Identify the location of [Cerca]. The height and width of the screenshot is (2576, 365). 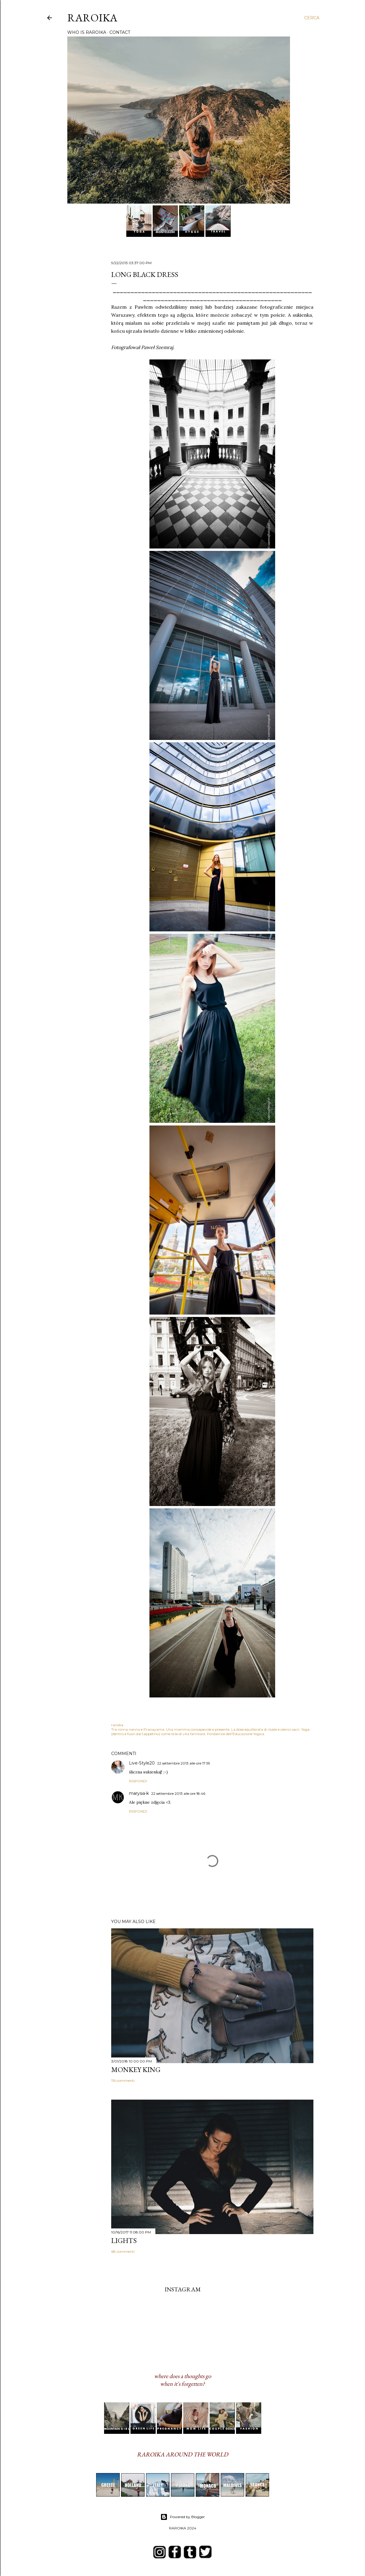
(311, 18).